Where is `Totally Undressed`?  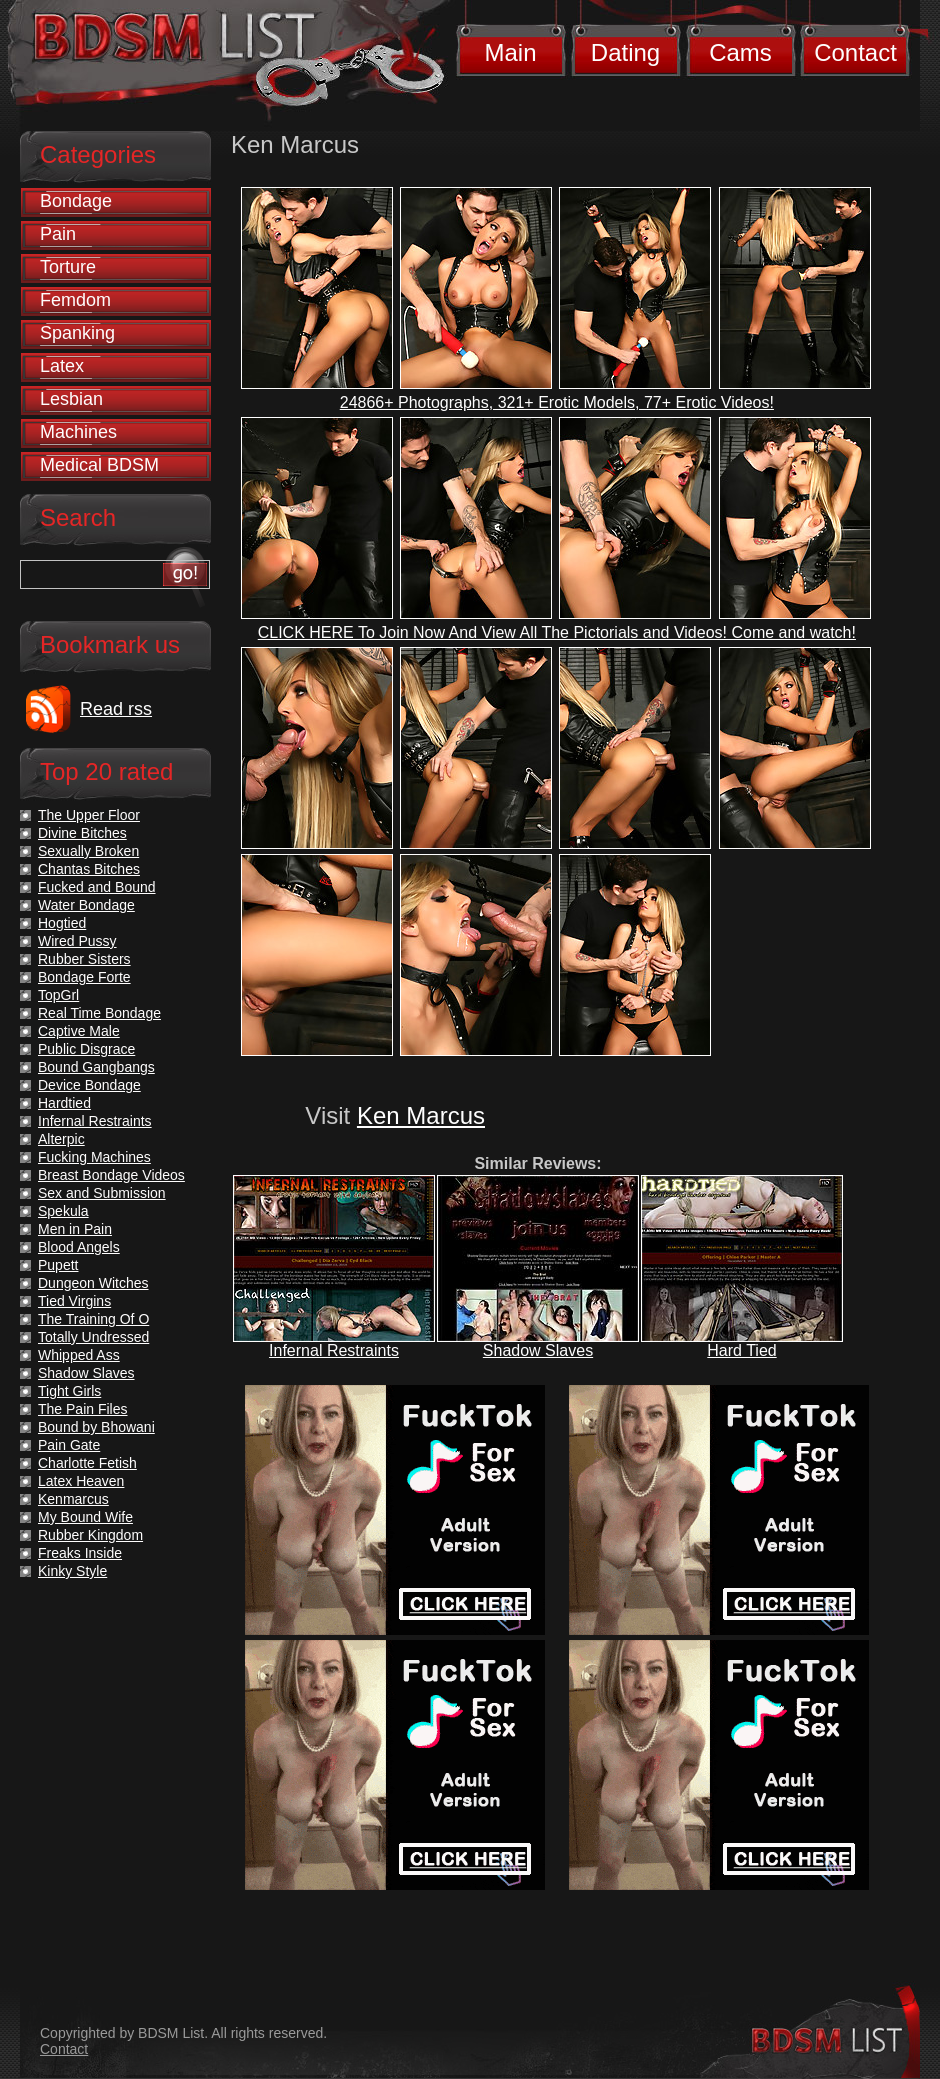 Totally Undressed is located at coordinates (93, 1337).